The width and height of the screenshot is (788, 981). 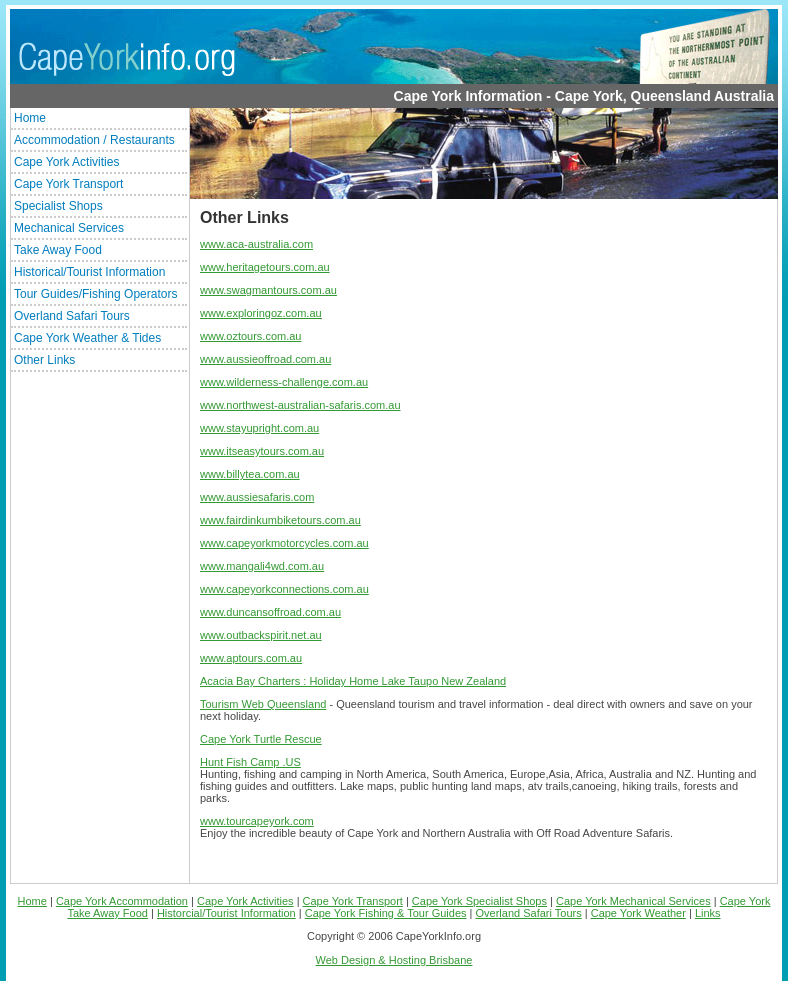 What do you see at coordinates (94, 140) in the screenshot?
I see `Accommodation / Restaurants` at bounding box center [94, 140].